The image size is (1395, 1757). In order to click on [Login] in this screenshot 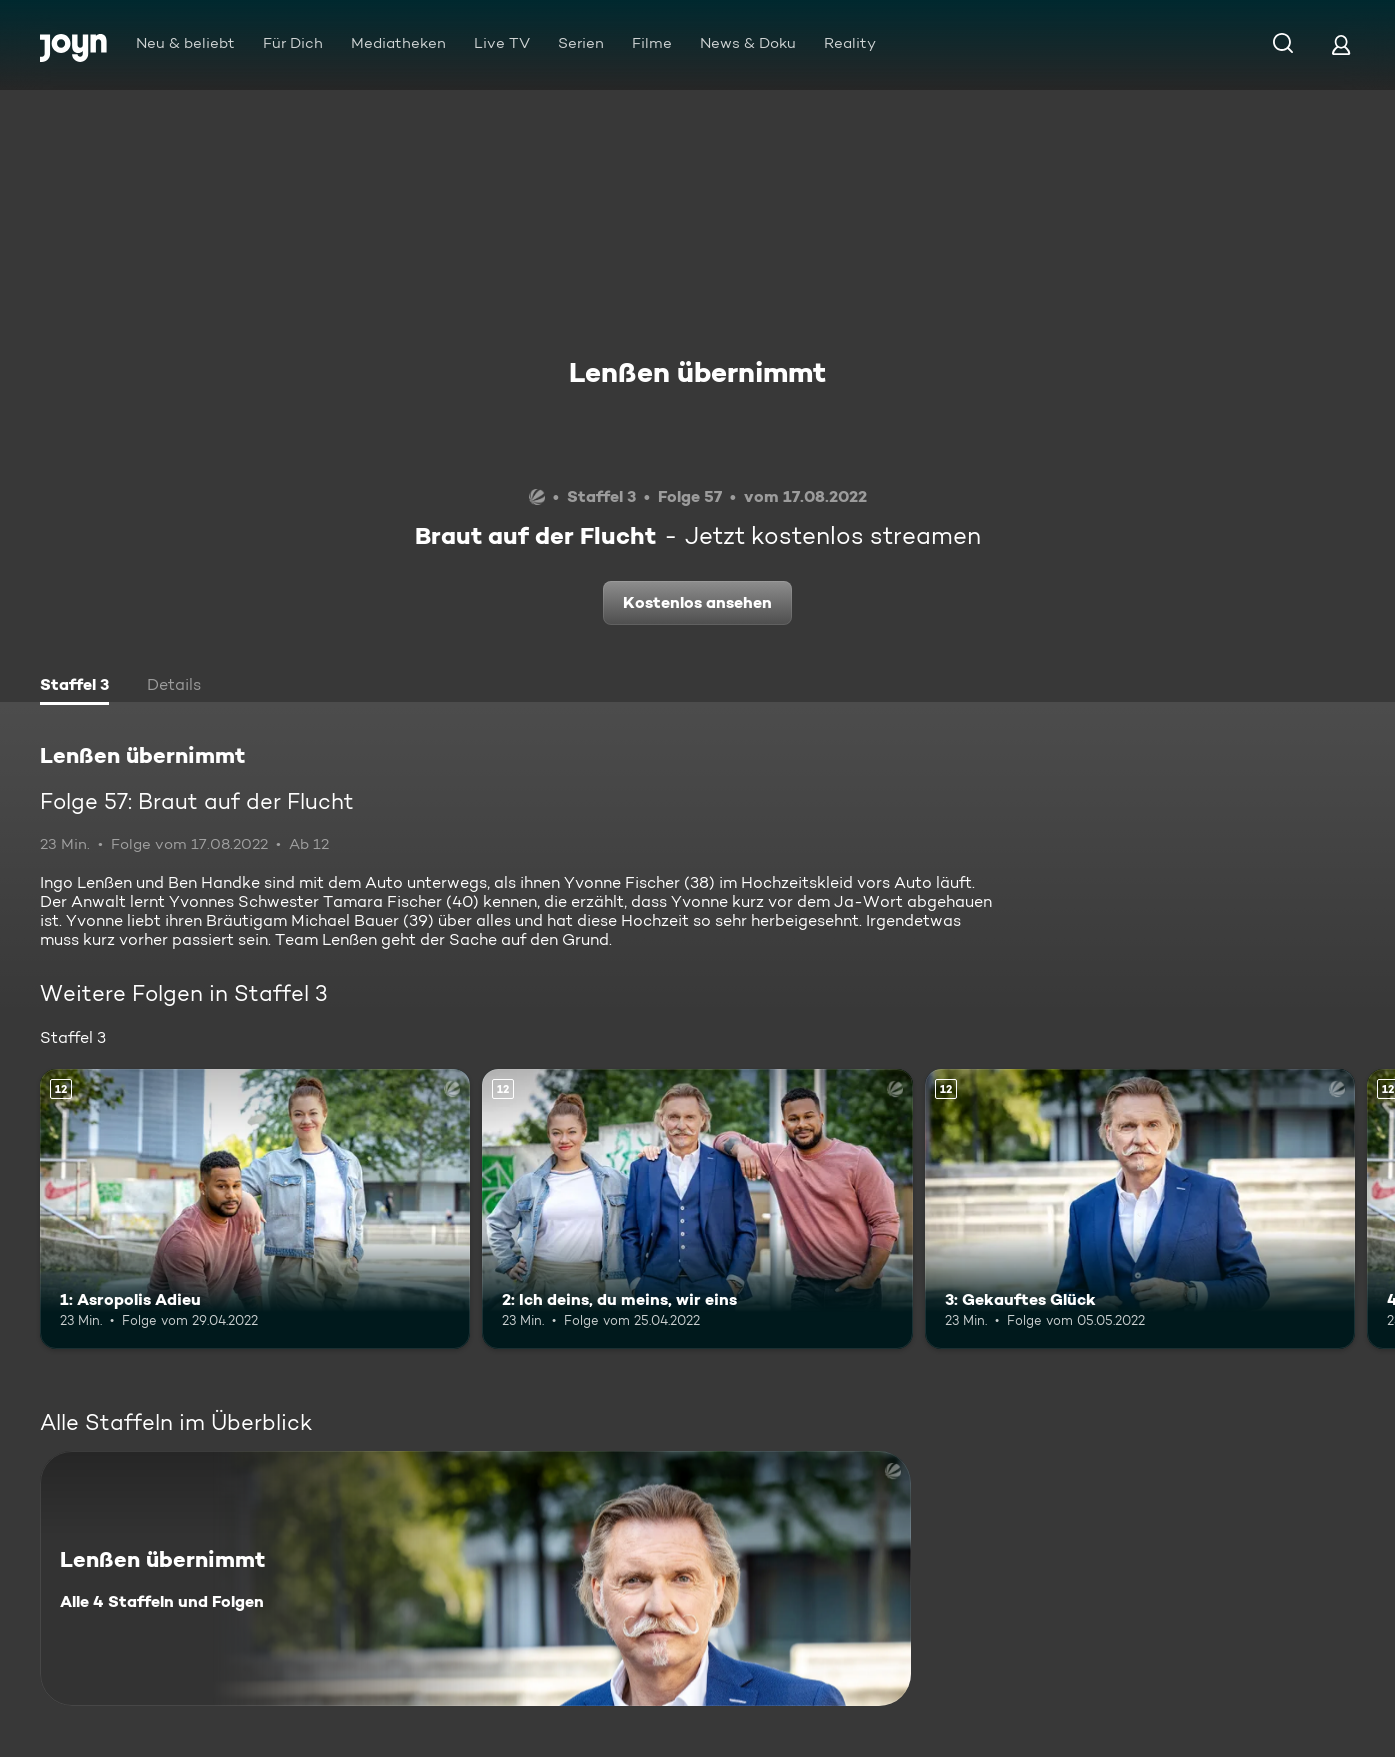, I will do `click(1341, 44)`.